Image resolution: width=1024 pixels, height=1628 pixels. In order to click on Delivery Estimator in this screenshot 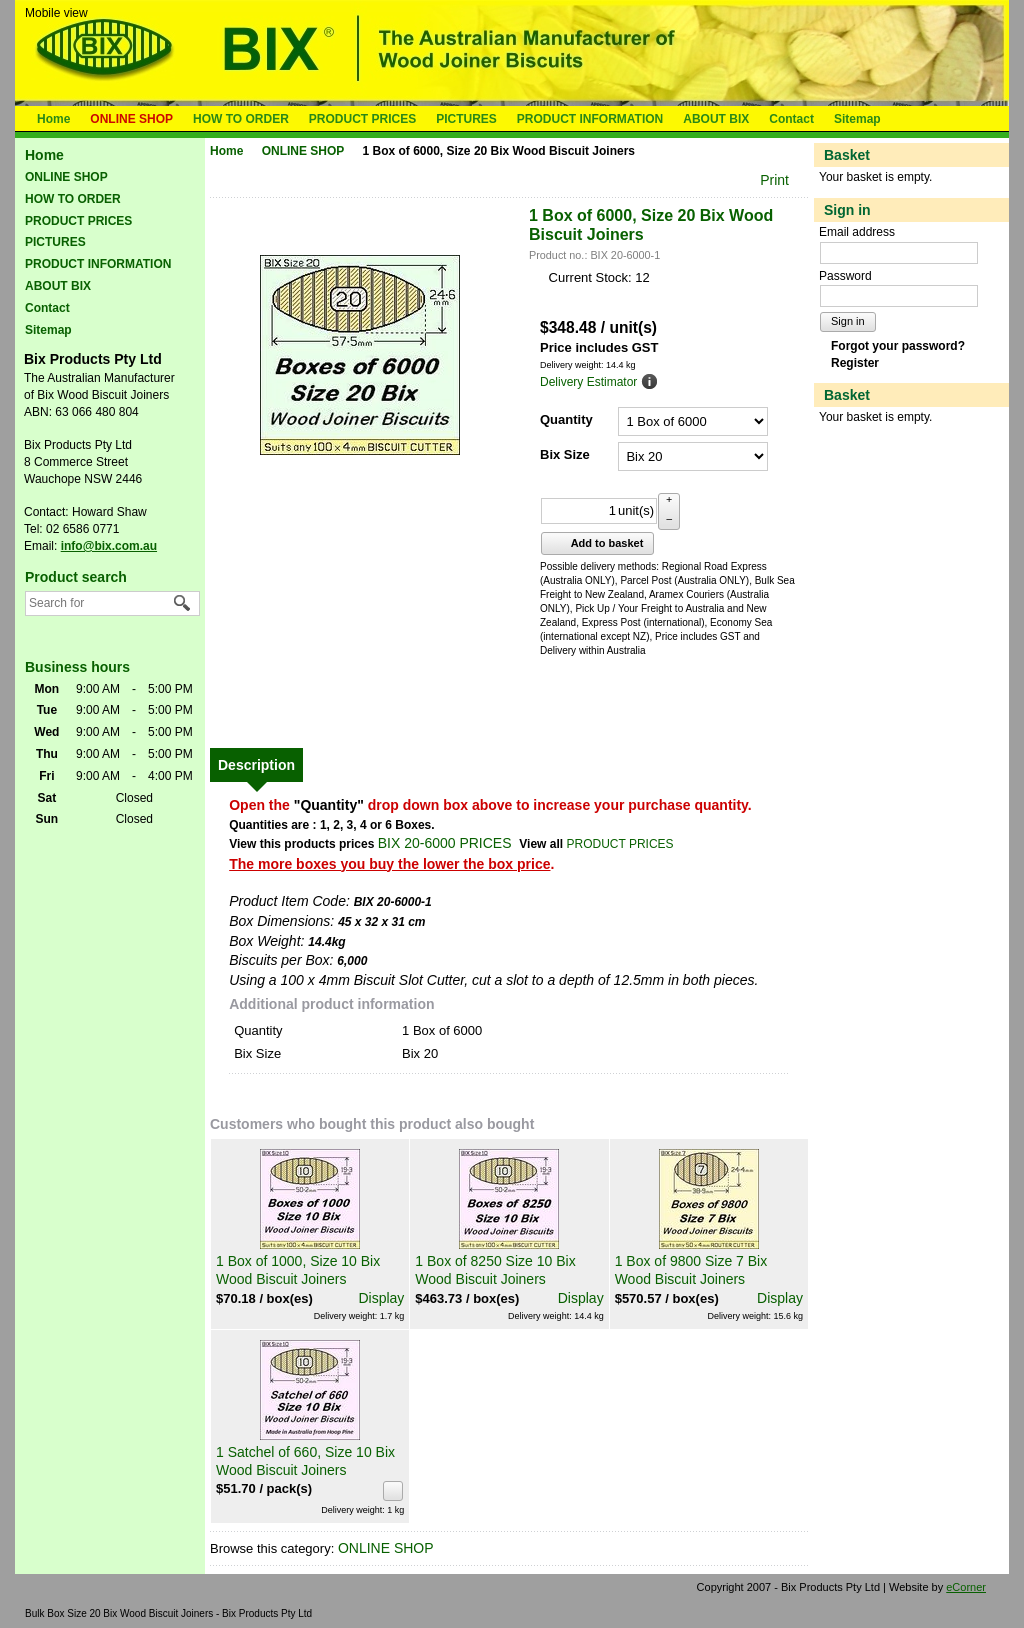, I will do `click(588, 382)`.